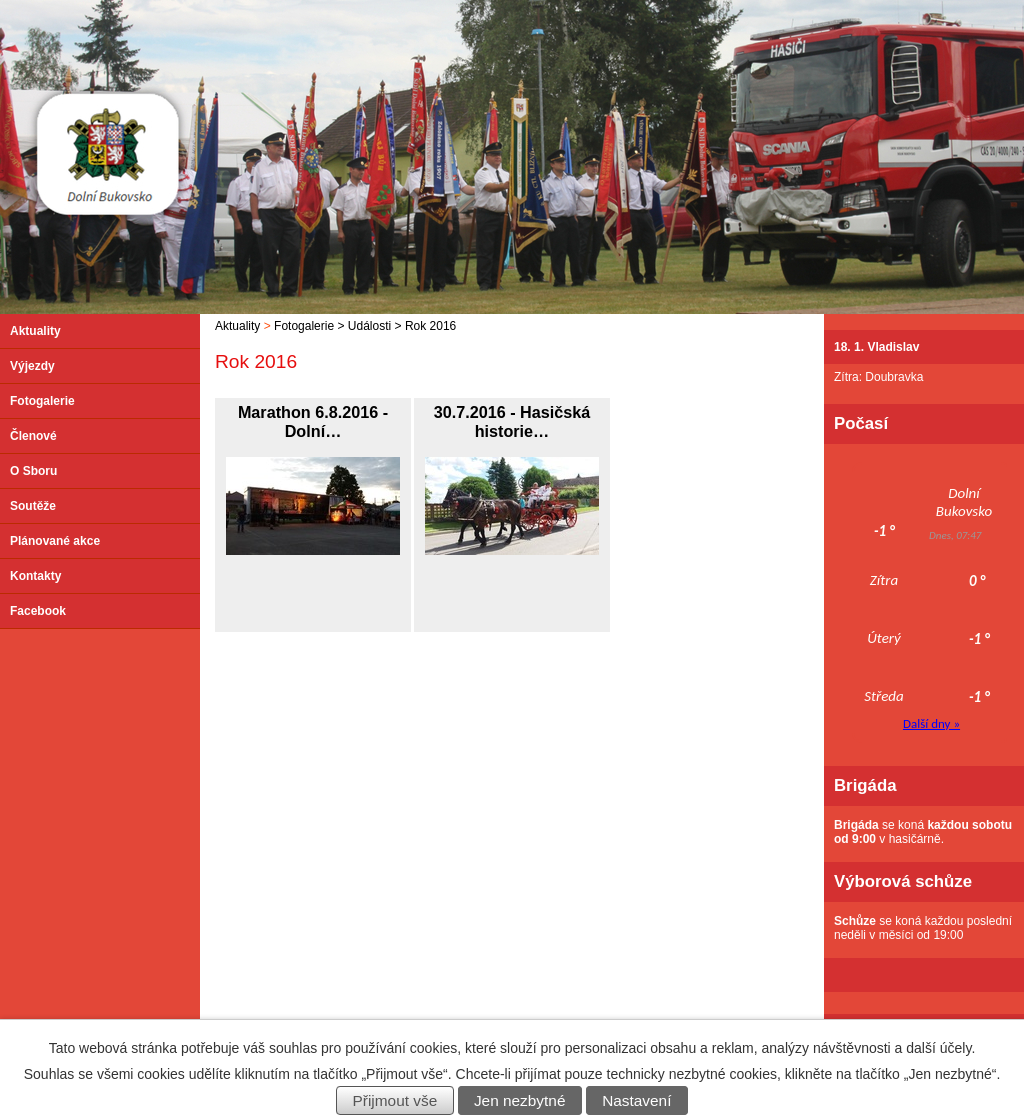  I want to click on Jen nezbytné, so click(520, 1100).